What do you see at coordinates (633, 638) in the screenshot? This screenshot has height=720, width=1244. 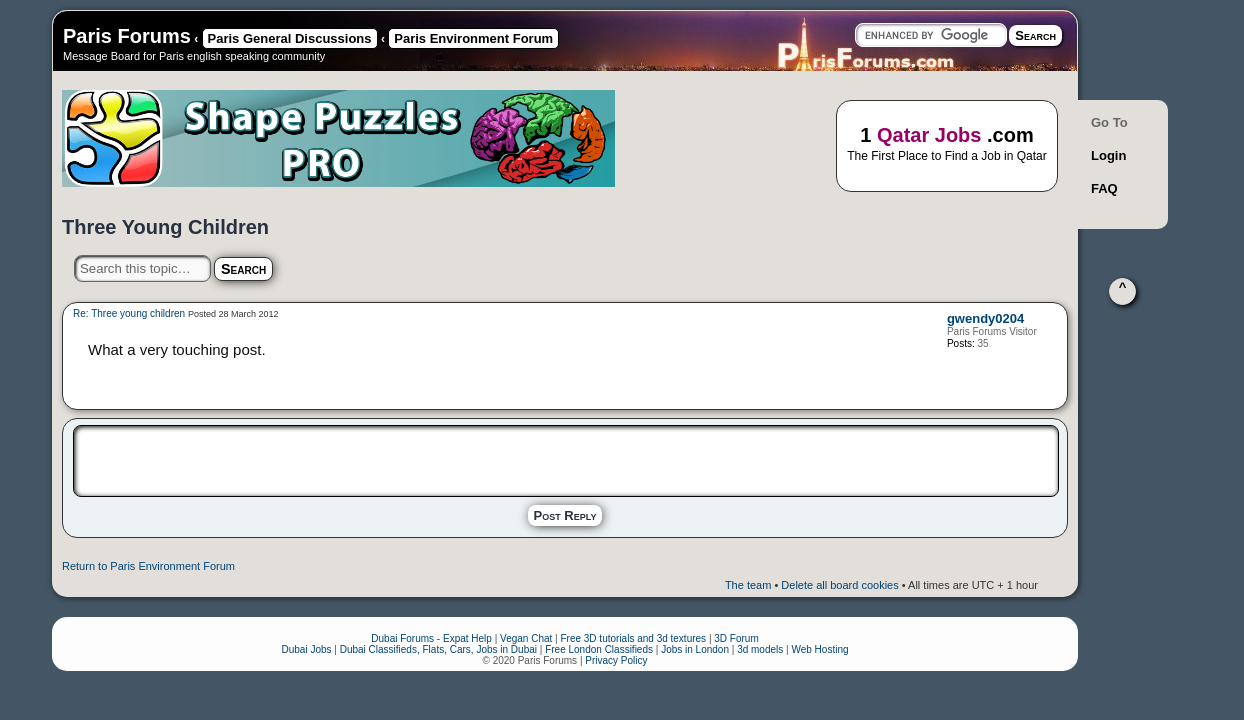 I see `Free 3D tutorials and 3d textures` at bounding box center [633, 638].